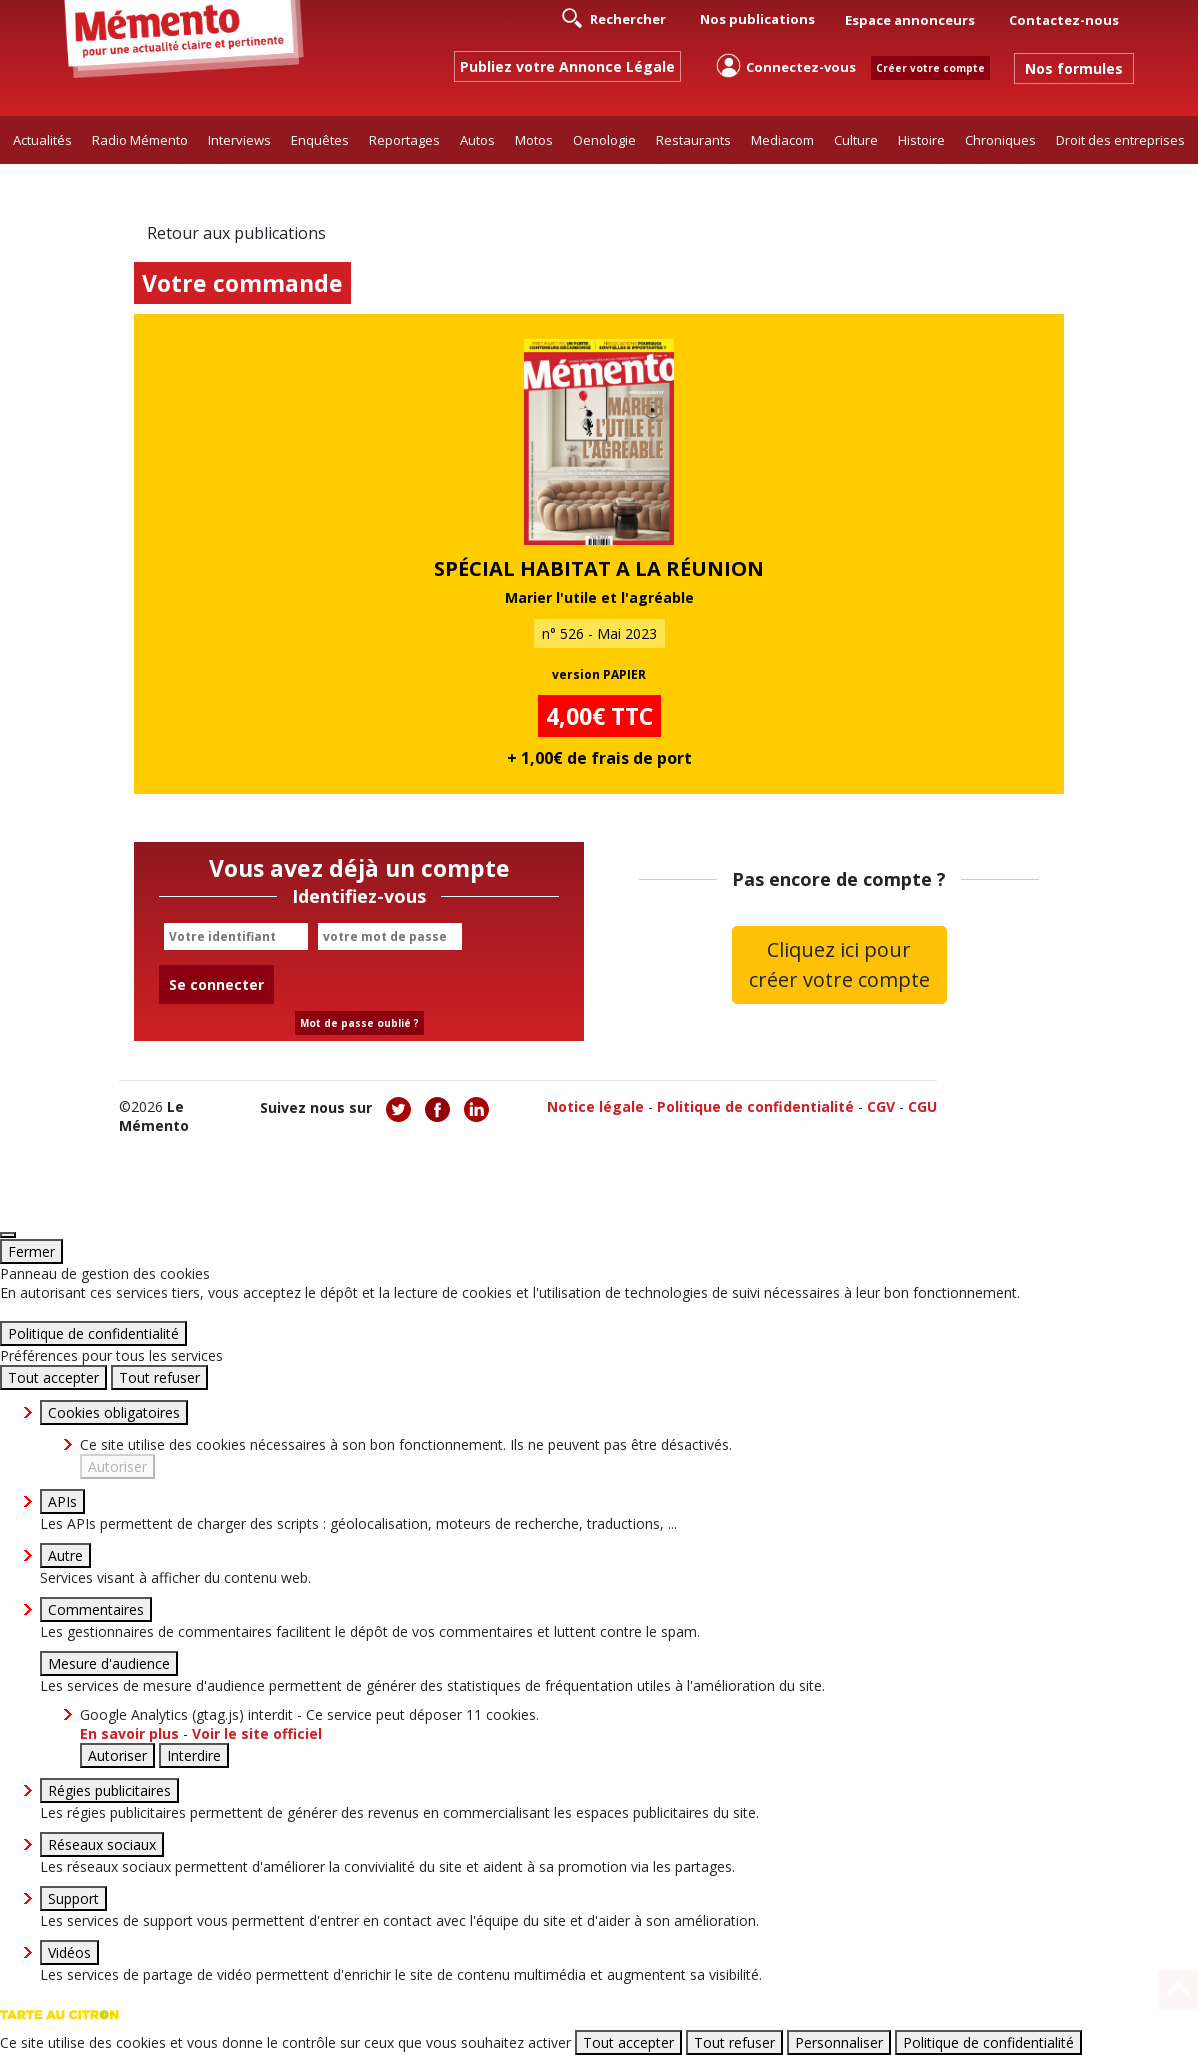 The image size is (1198, 2055). I want to click on Motos, so click(534, 140).